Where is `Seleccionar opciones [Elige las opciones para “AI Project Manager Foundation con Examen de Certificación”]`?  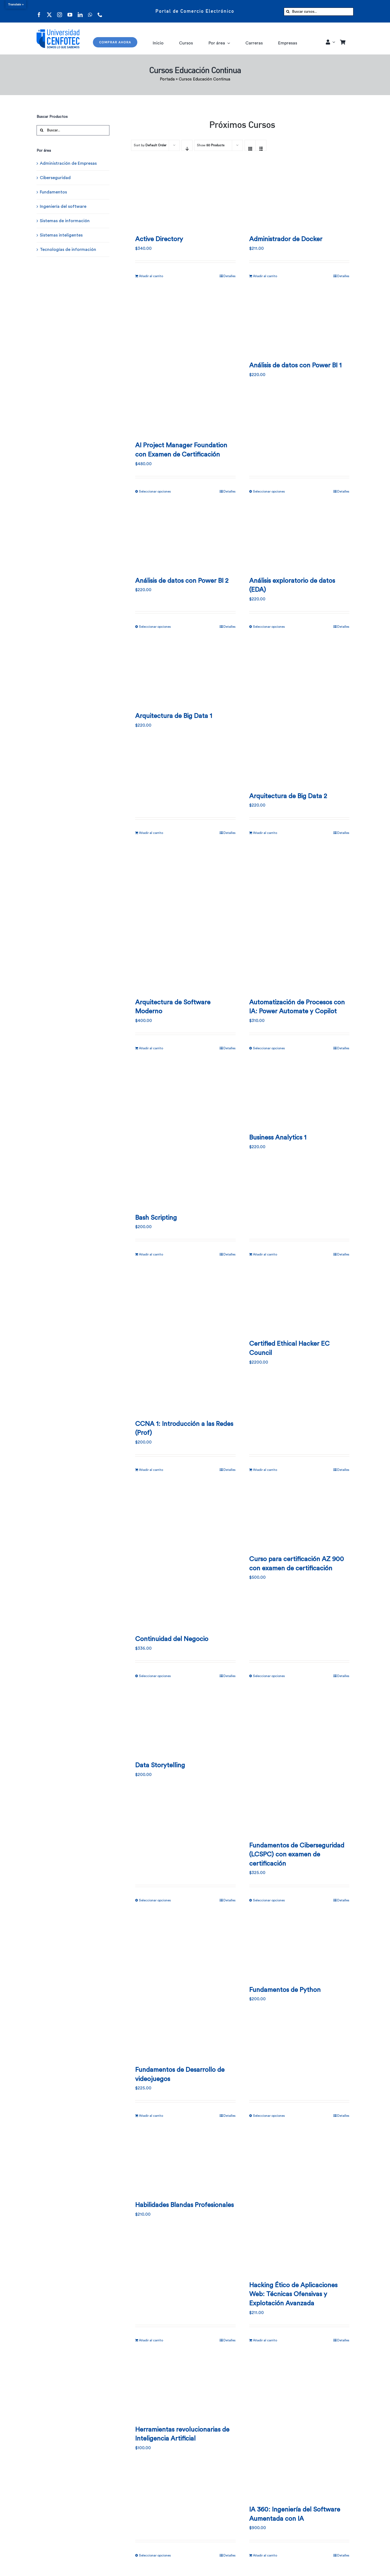 Seleccionar opciones [Elige las opciones para “AI Project Manager Foundation con Examen de Certificación”] is located at coordinates (155, 491).